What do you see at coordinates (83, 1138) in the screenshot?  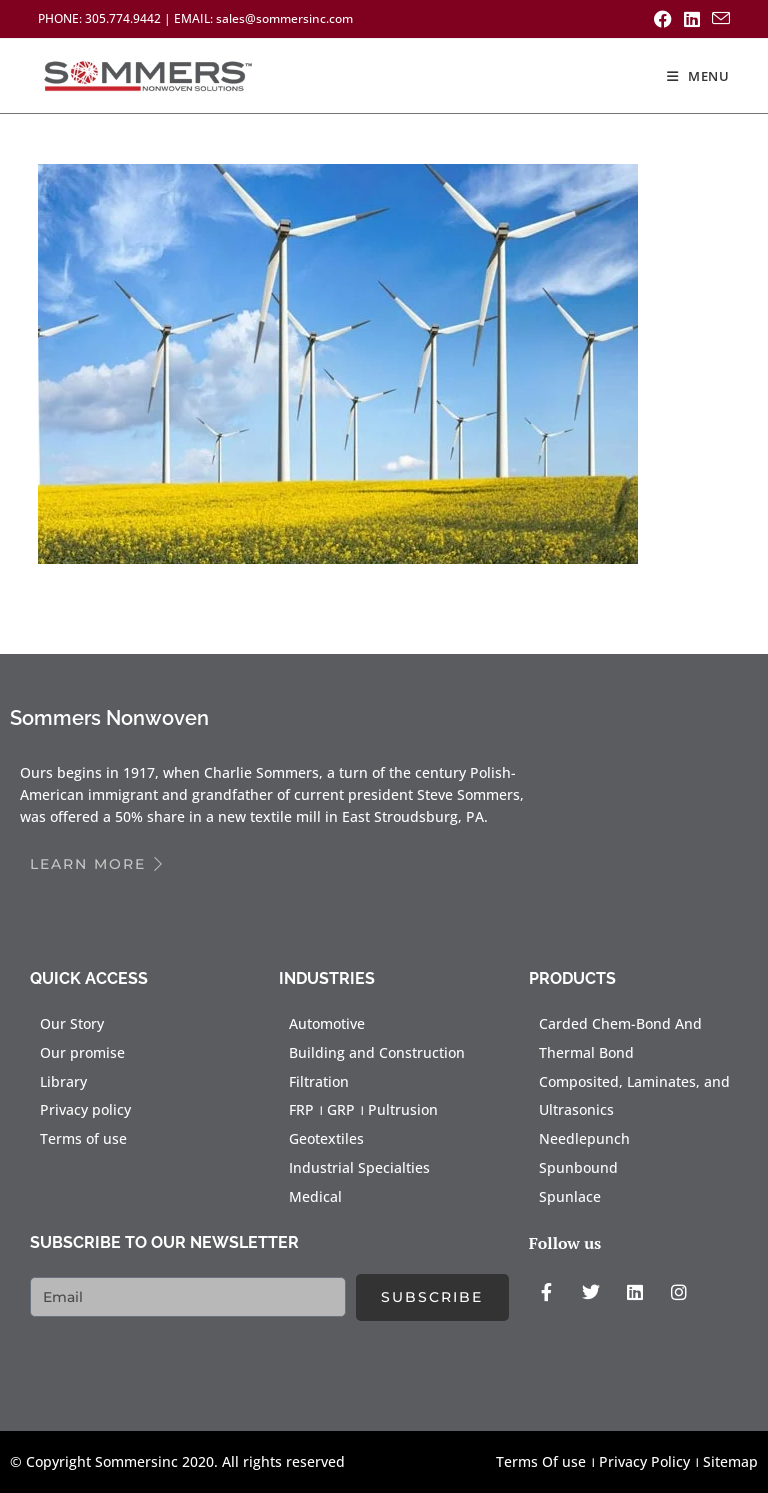 I see `Terms of use` at bounding box center [83, 1138].